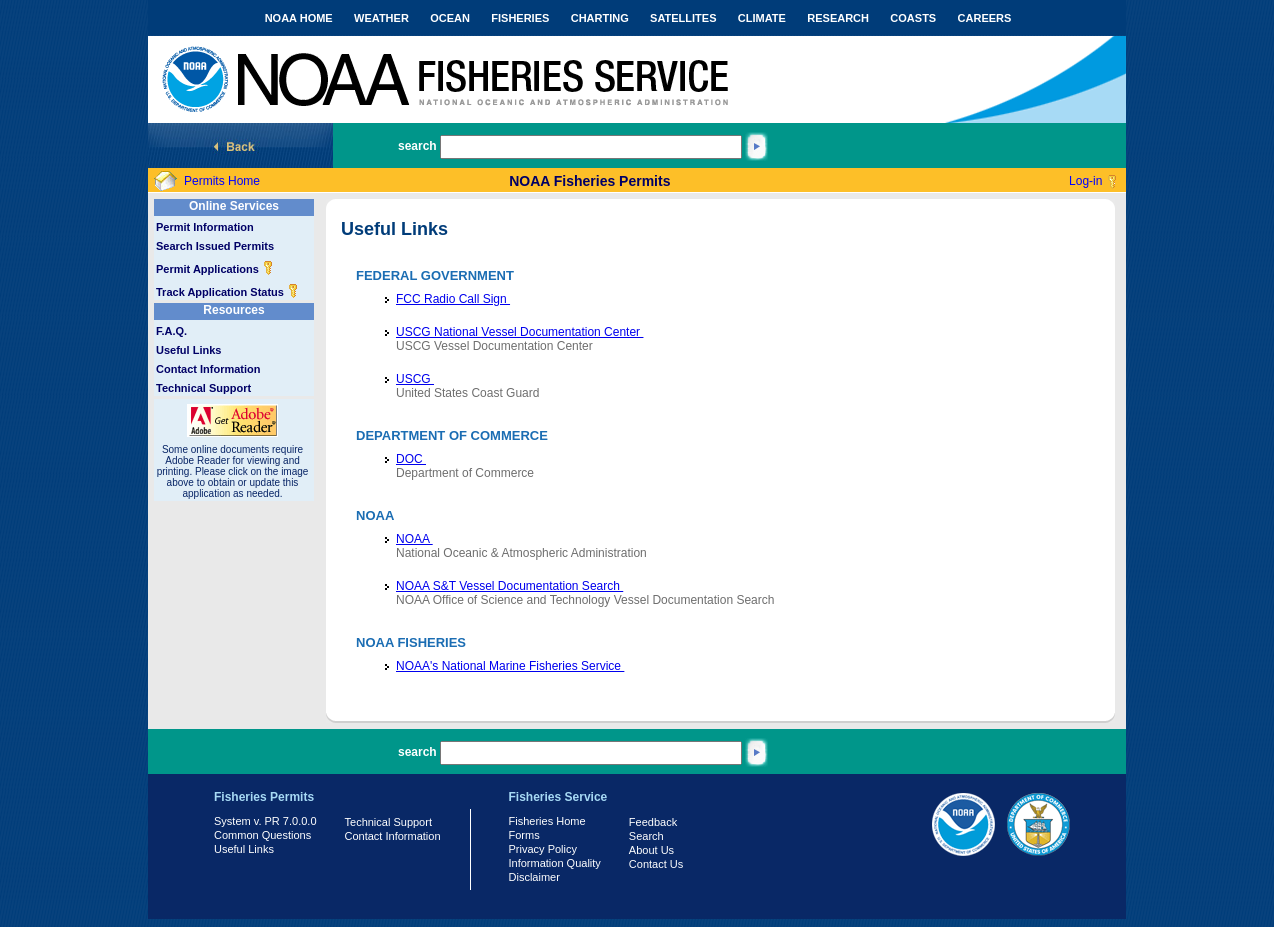  Describe the element at coordinates (656, 864) in the screenshot. I see `Contact Us` at that location.